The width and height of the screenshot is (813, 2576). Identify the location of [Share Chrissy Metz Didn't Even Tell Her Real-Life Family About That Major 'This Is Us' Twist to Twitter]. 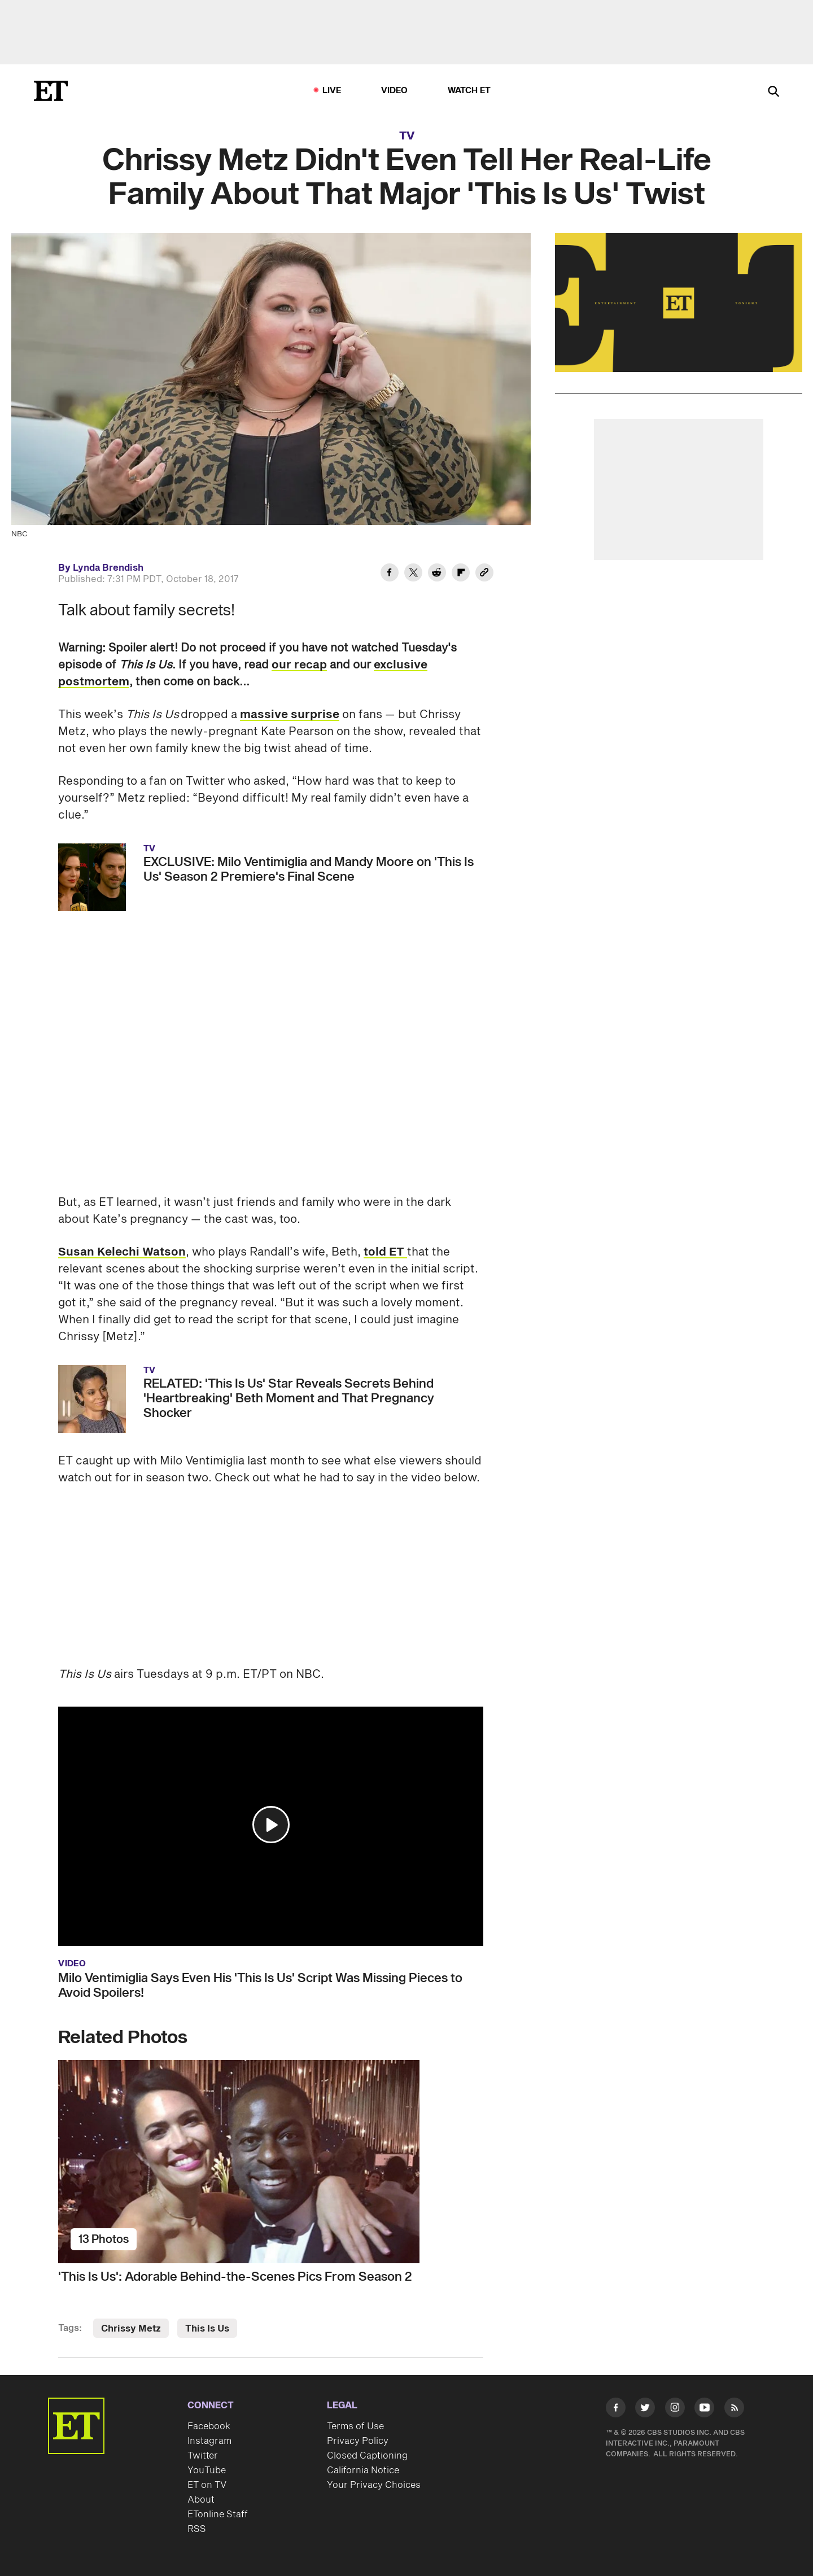
(413, 574).